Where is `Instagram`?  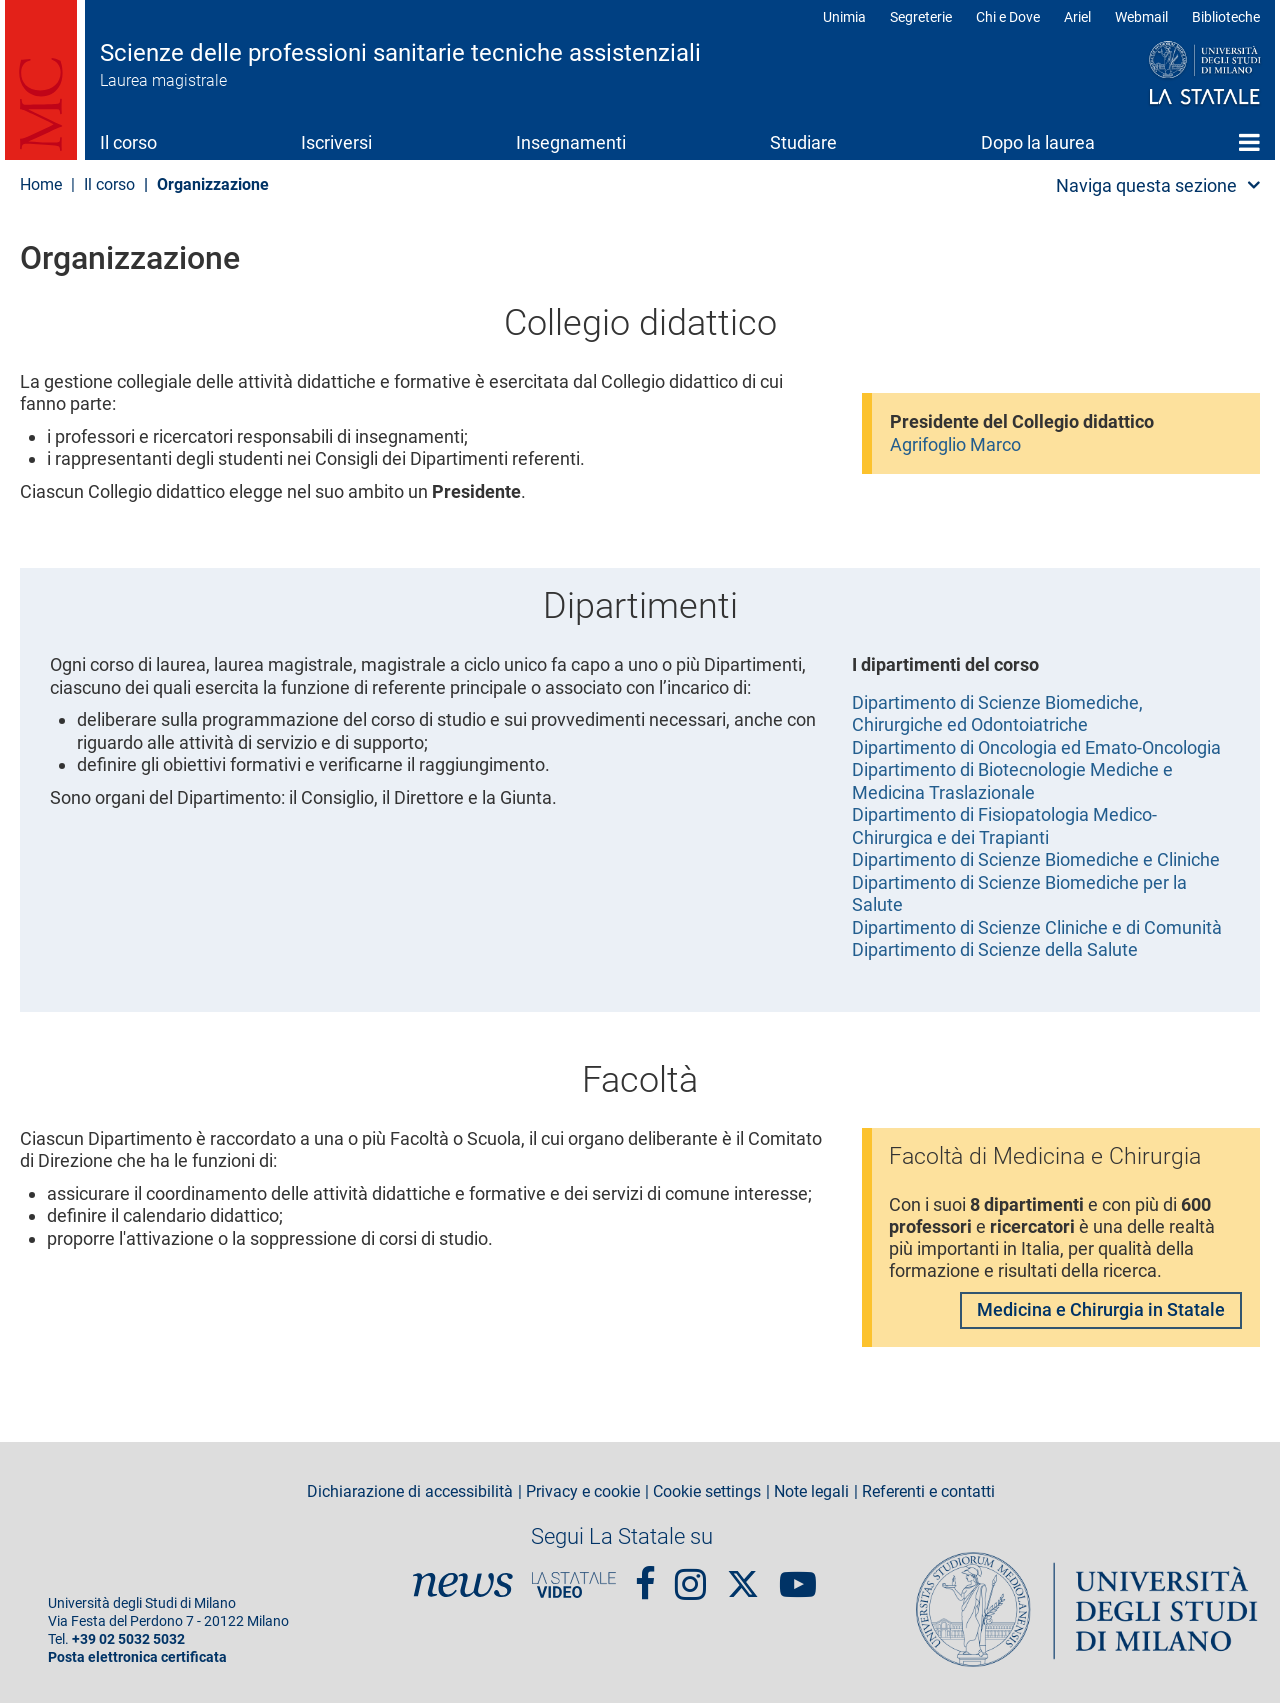 Instagram is located at coordinates (690, 1579).